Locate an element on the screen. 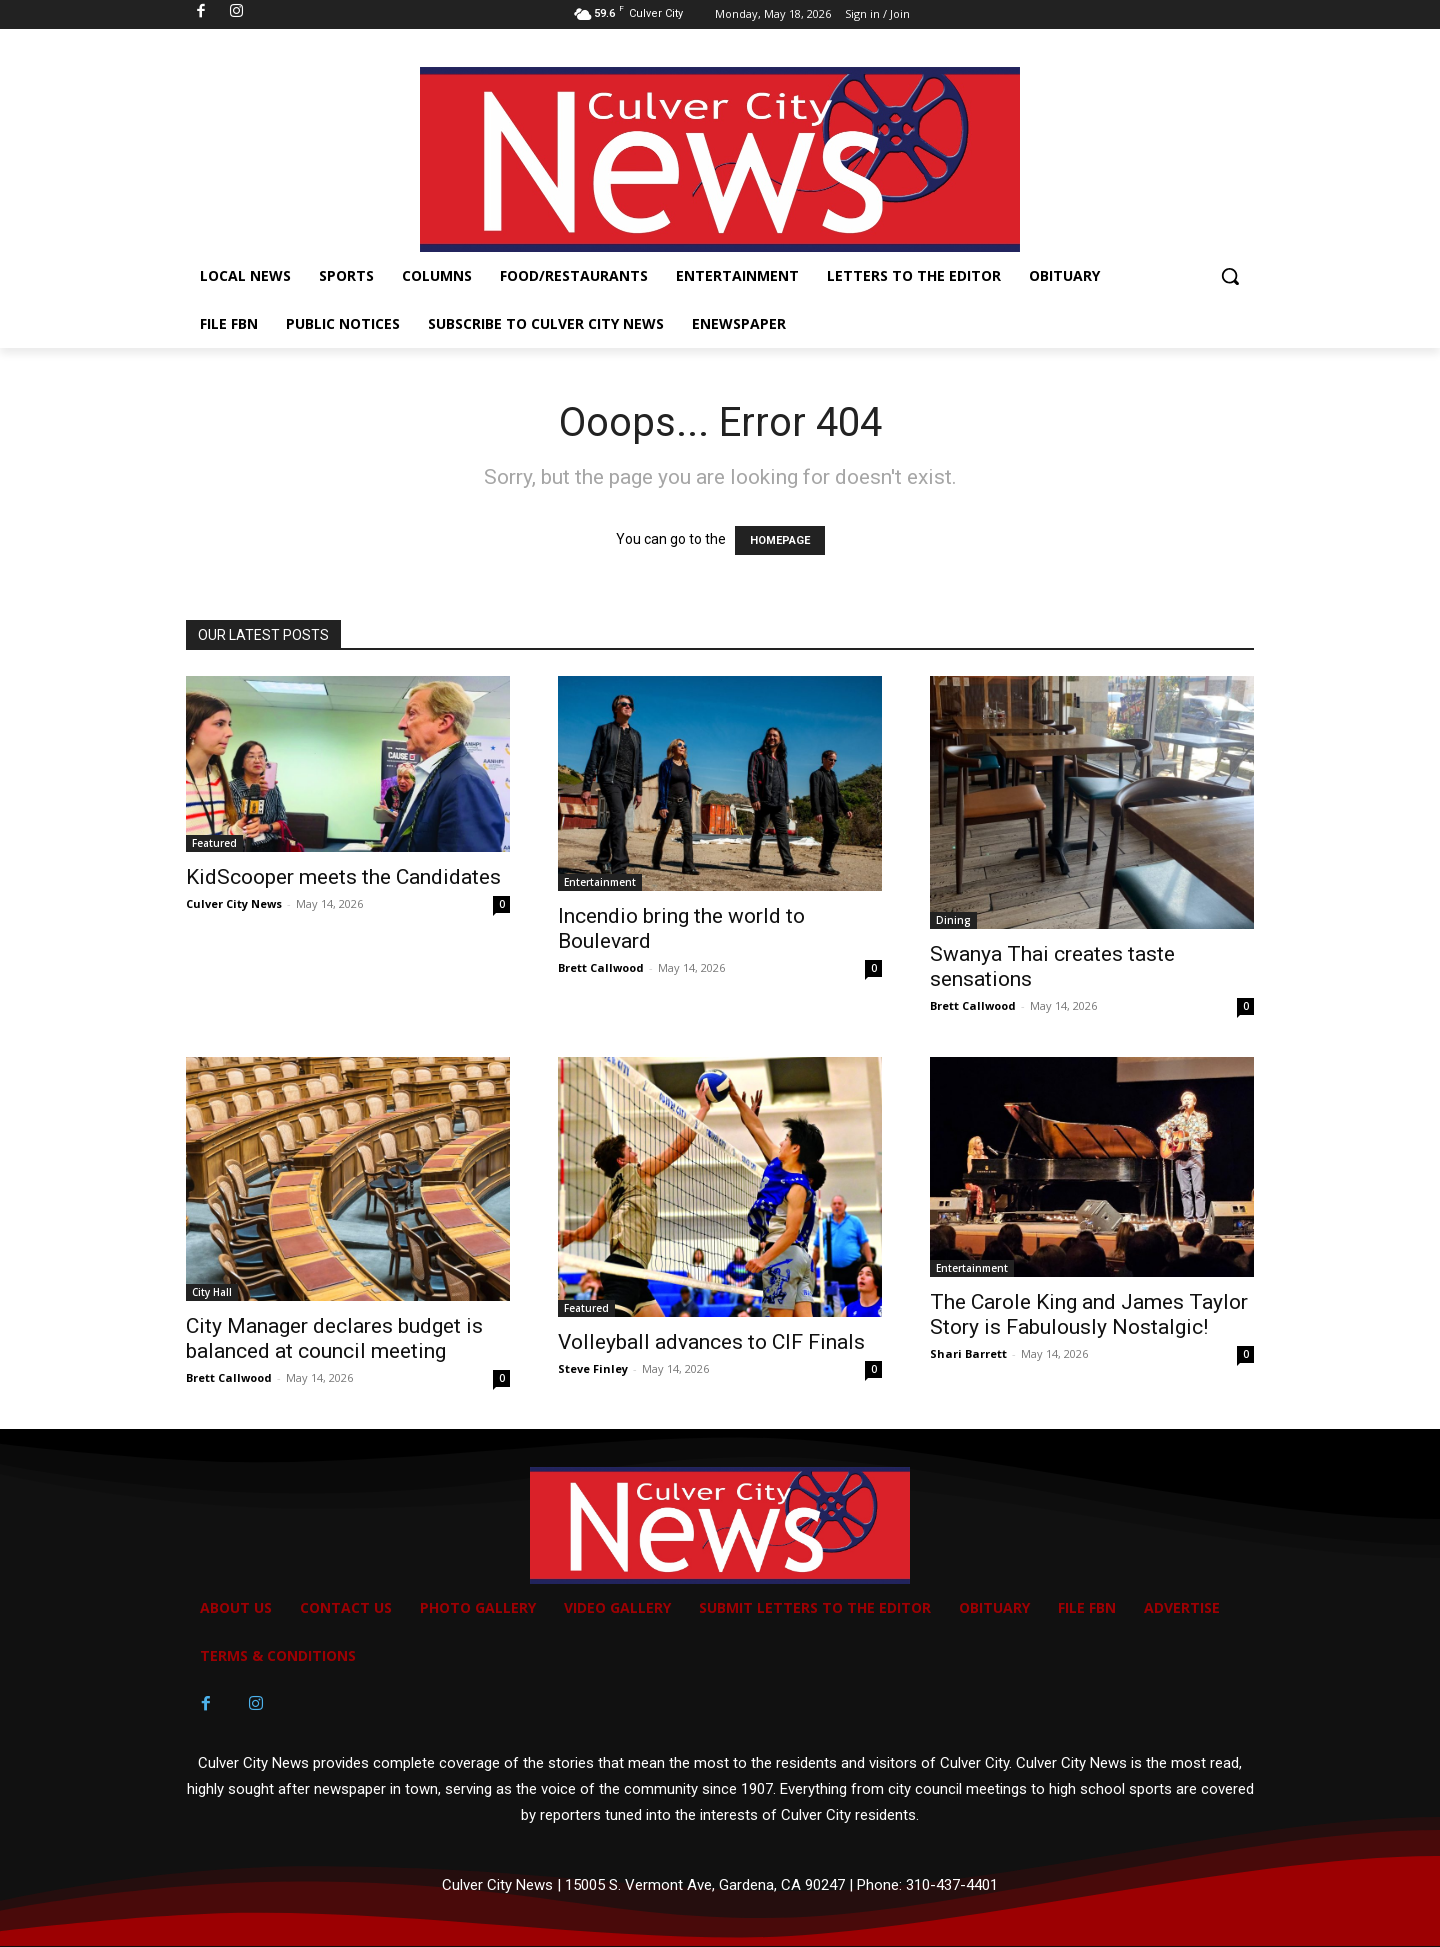  Brett Callwood is located at coordinates (601, 967).